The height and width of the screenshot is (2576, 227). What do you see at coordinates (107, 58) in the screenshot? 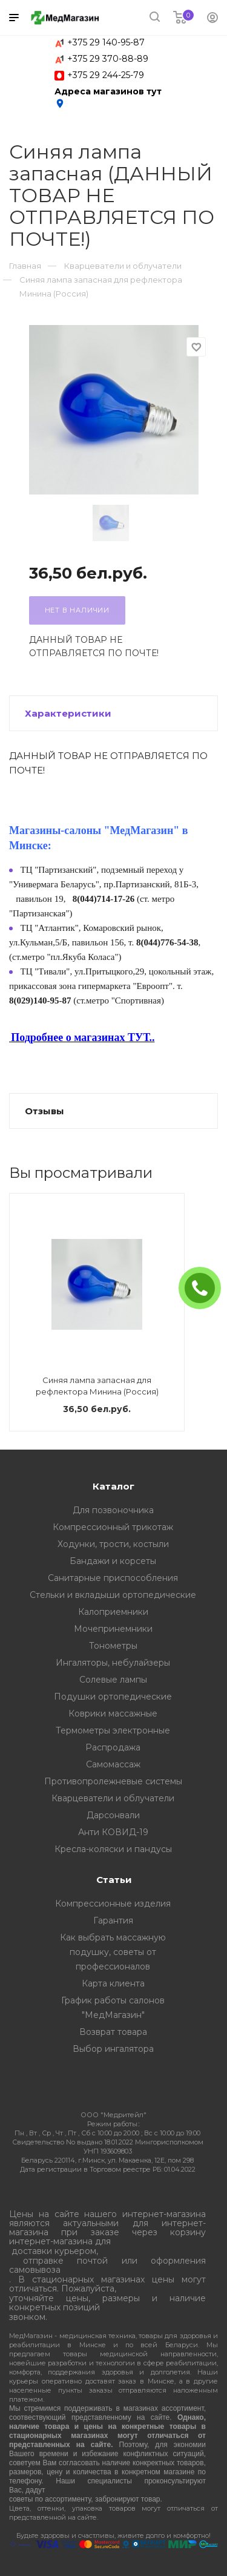
I see `+375 29 370-88-89` at bounding box center [107, 58].